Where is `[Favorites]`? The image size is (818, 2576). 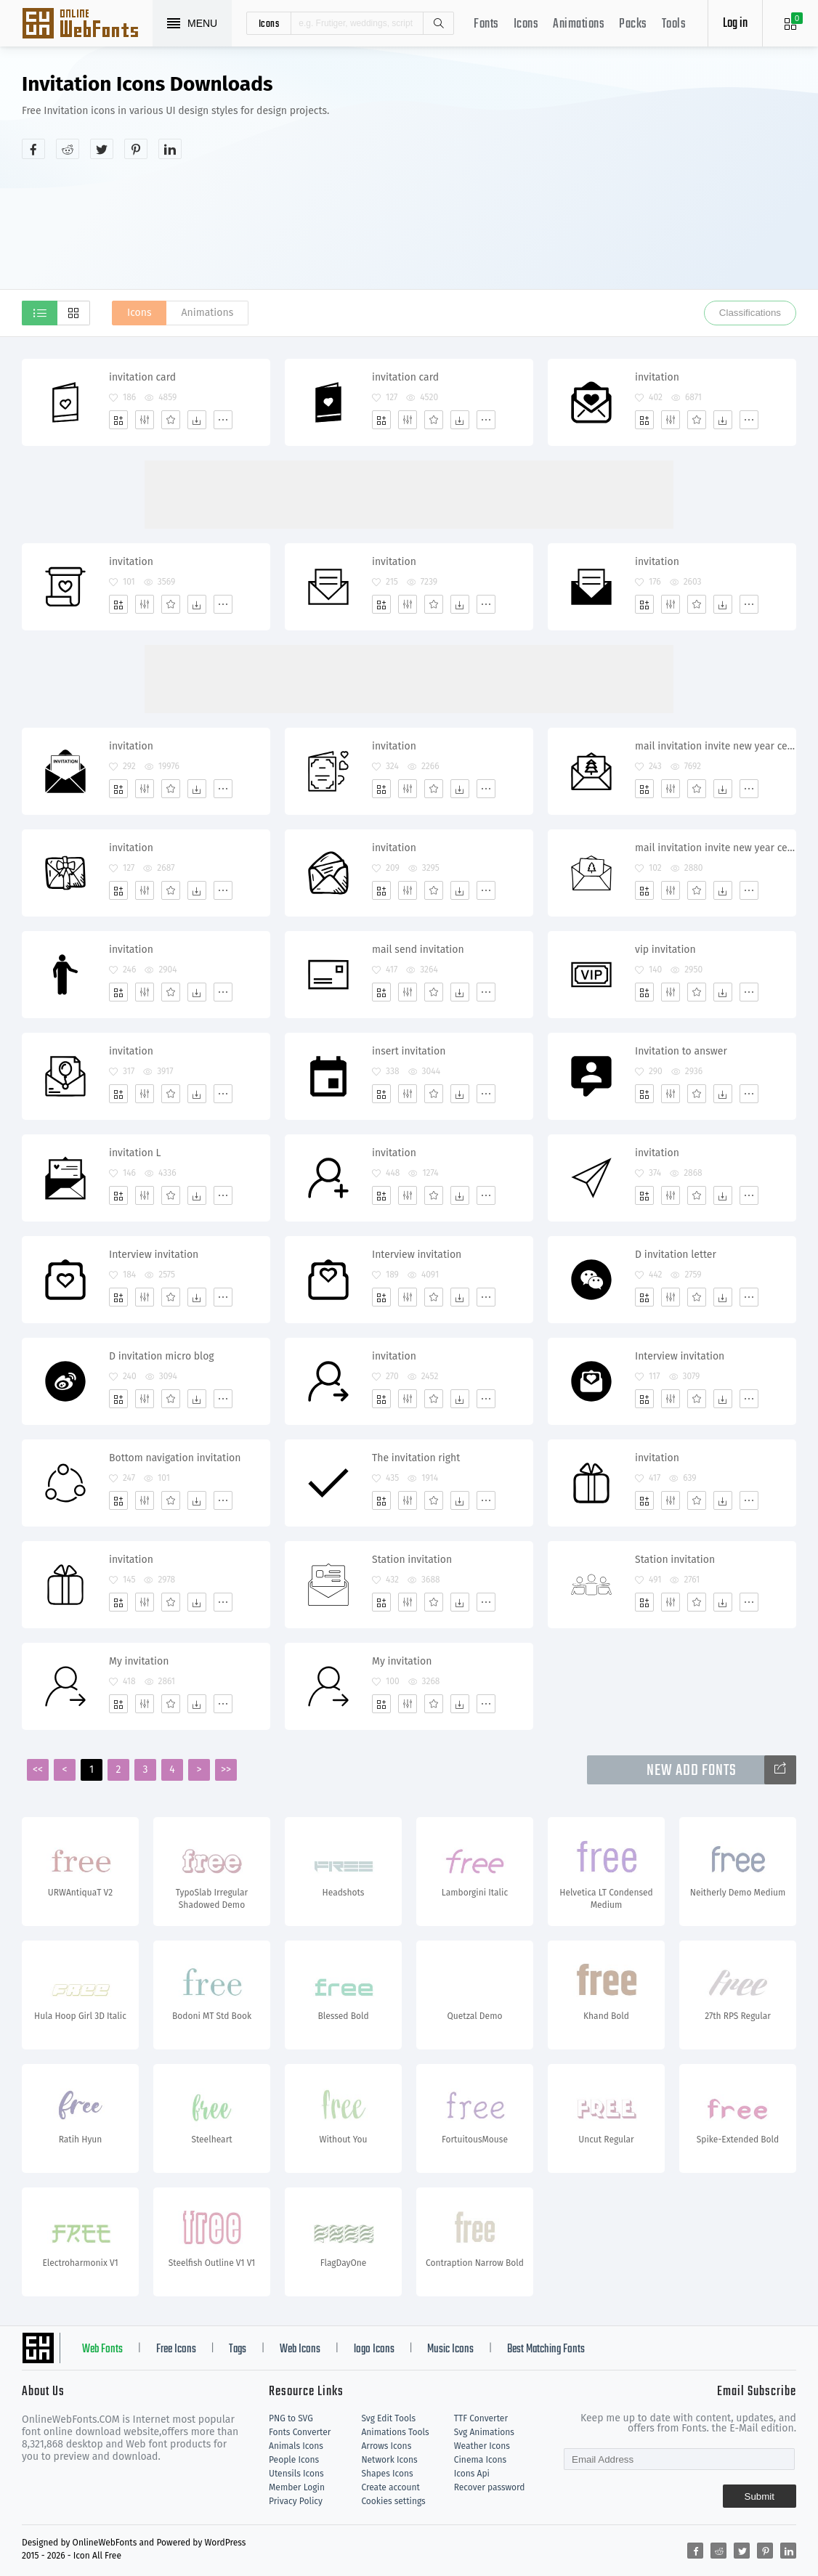
[Favorites] is located at coordinates (170, 419).